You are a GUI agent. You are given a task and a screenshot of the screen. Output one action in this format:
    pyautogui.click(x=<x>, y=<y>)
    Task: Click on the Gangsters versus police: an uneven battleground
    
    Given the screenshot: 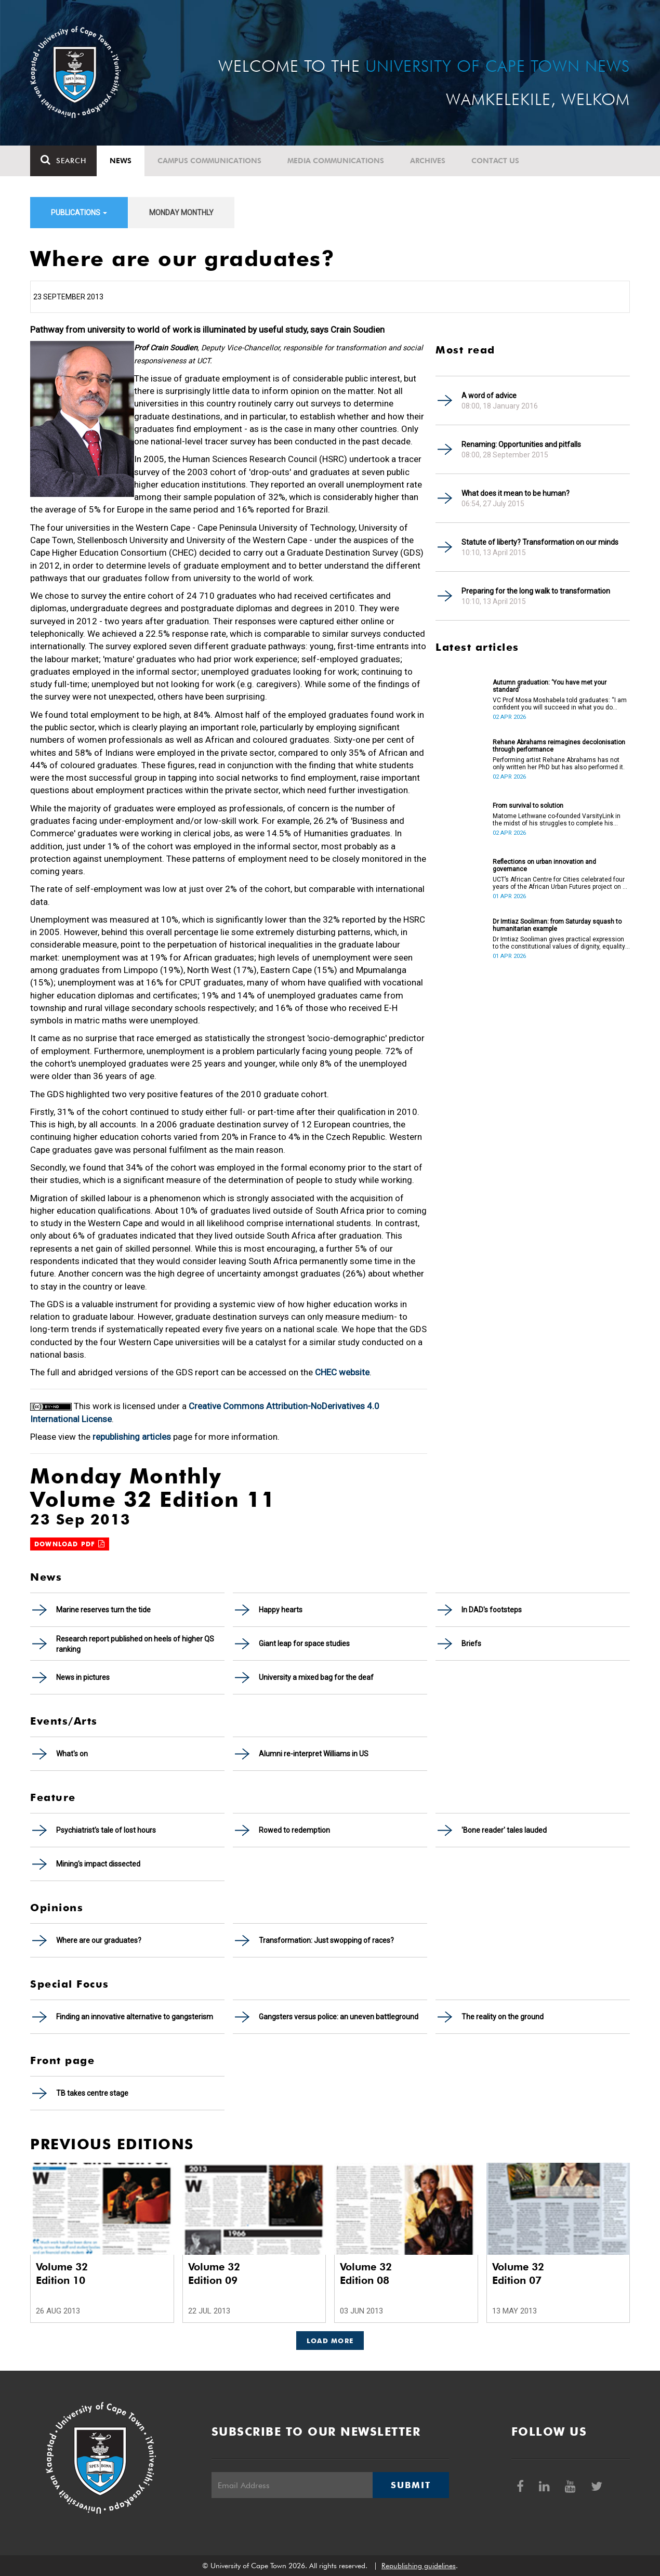 What is the action you would take?
    pyautogui.click(x=338, y=2017)
    